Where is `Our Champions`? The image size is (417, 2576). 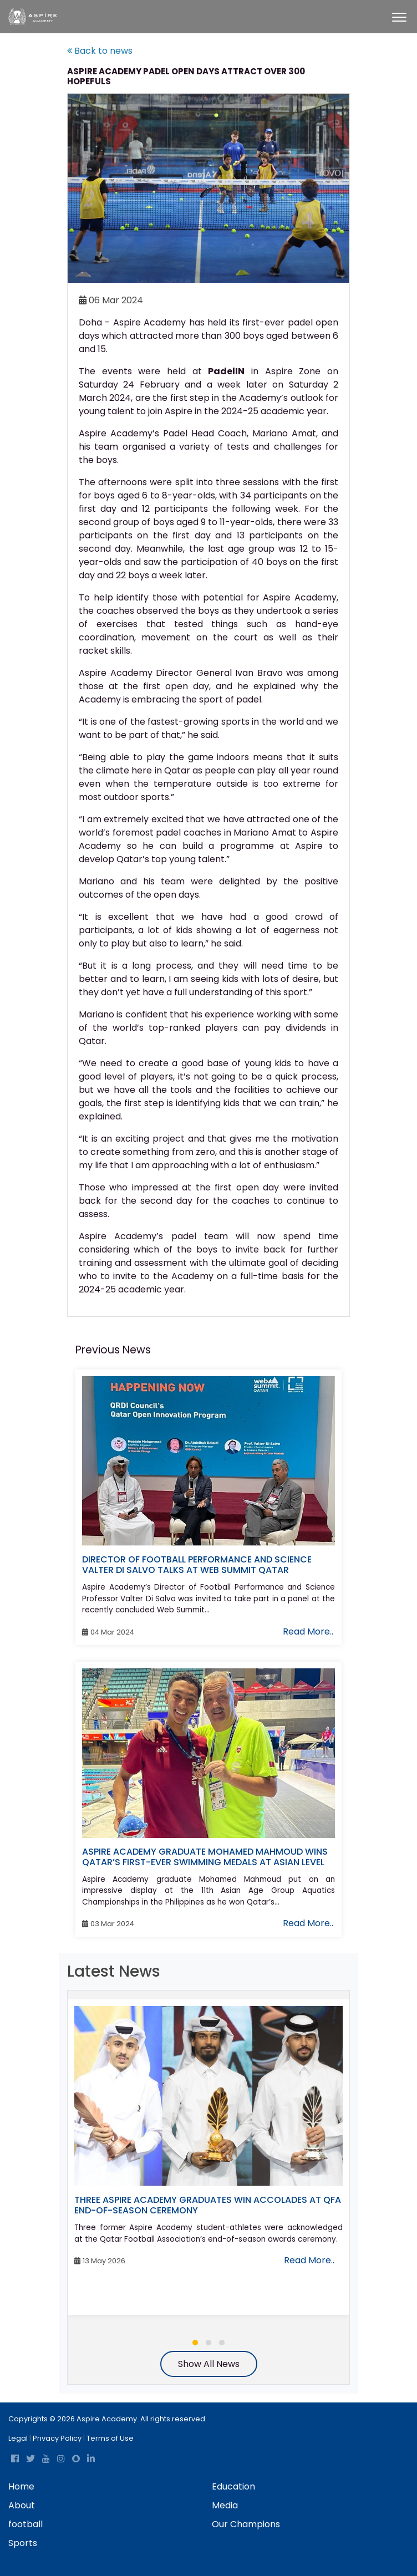
Our Champions is located at coordinates (246, 2524).